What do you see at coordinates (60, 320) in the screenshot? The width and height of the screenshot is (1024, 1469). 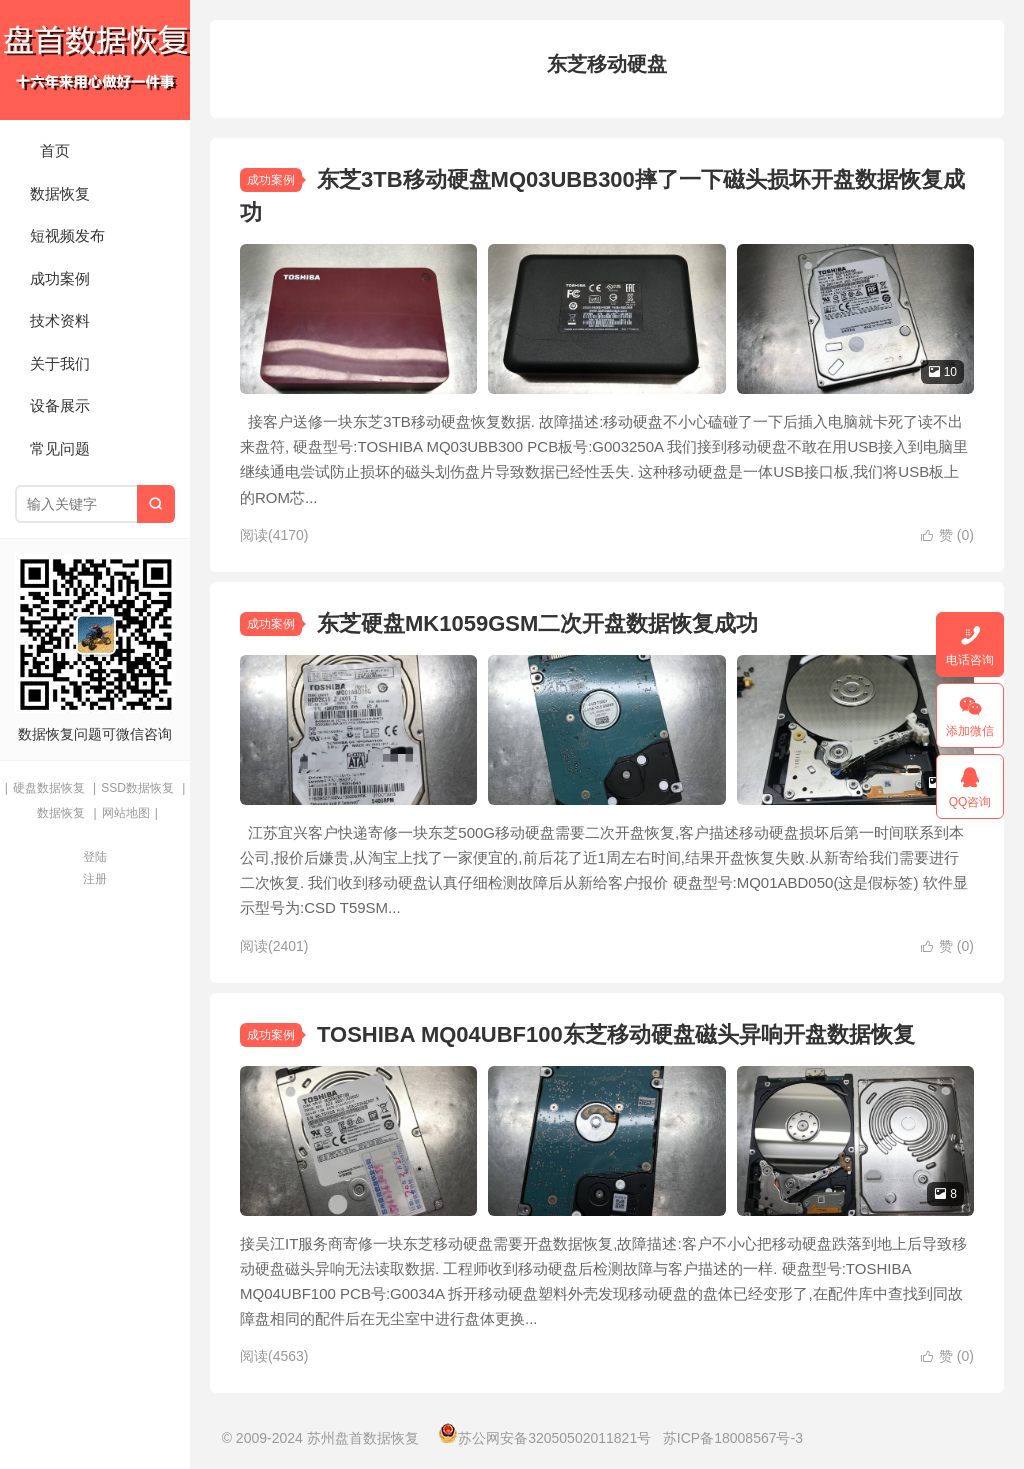 I see `技术资料` at bounding box center [60, 320].